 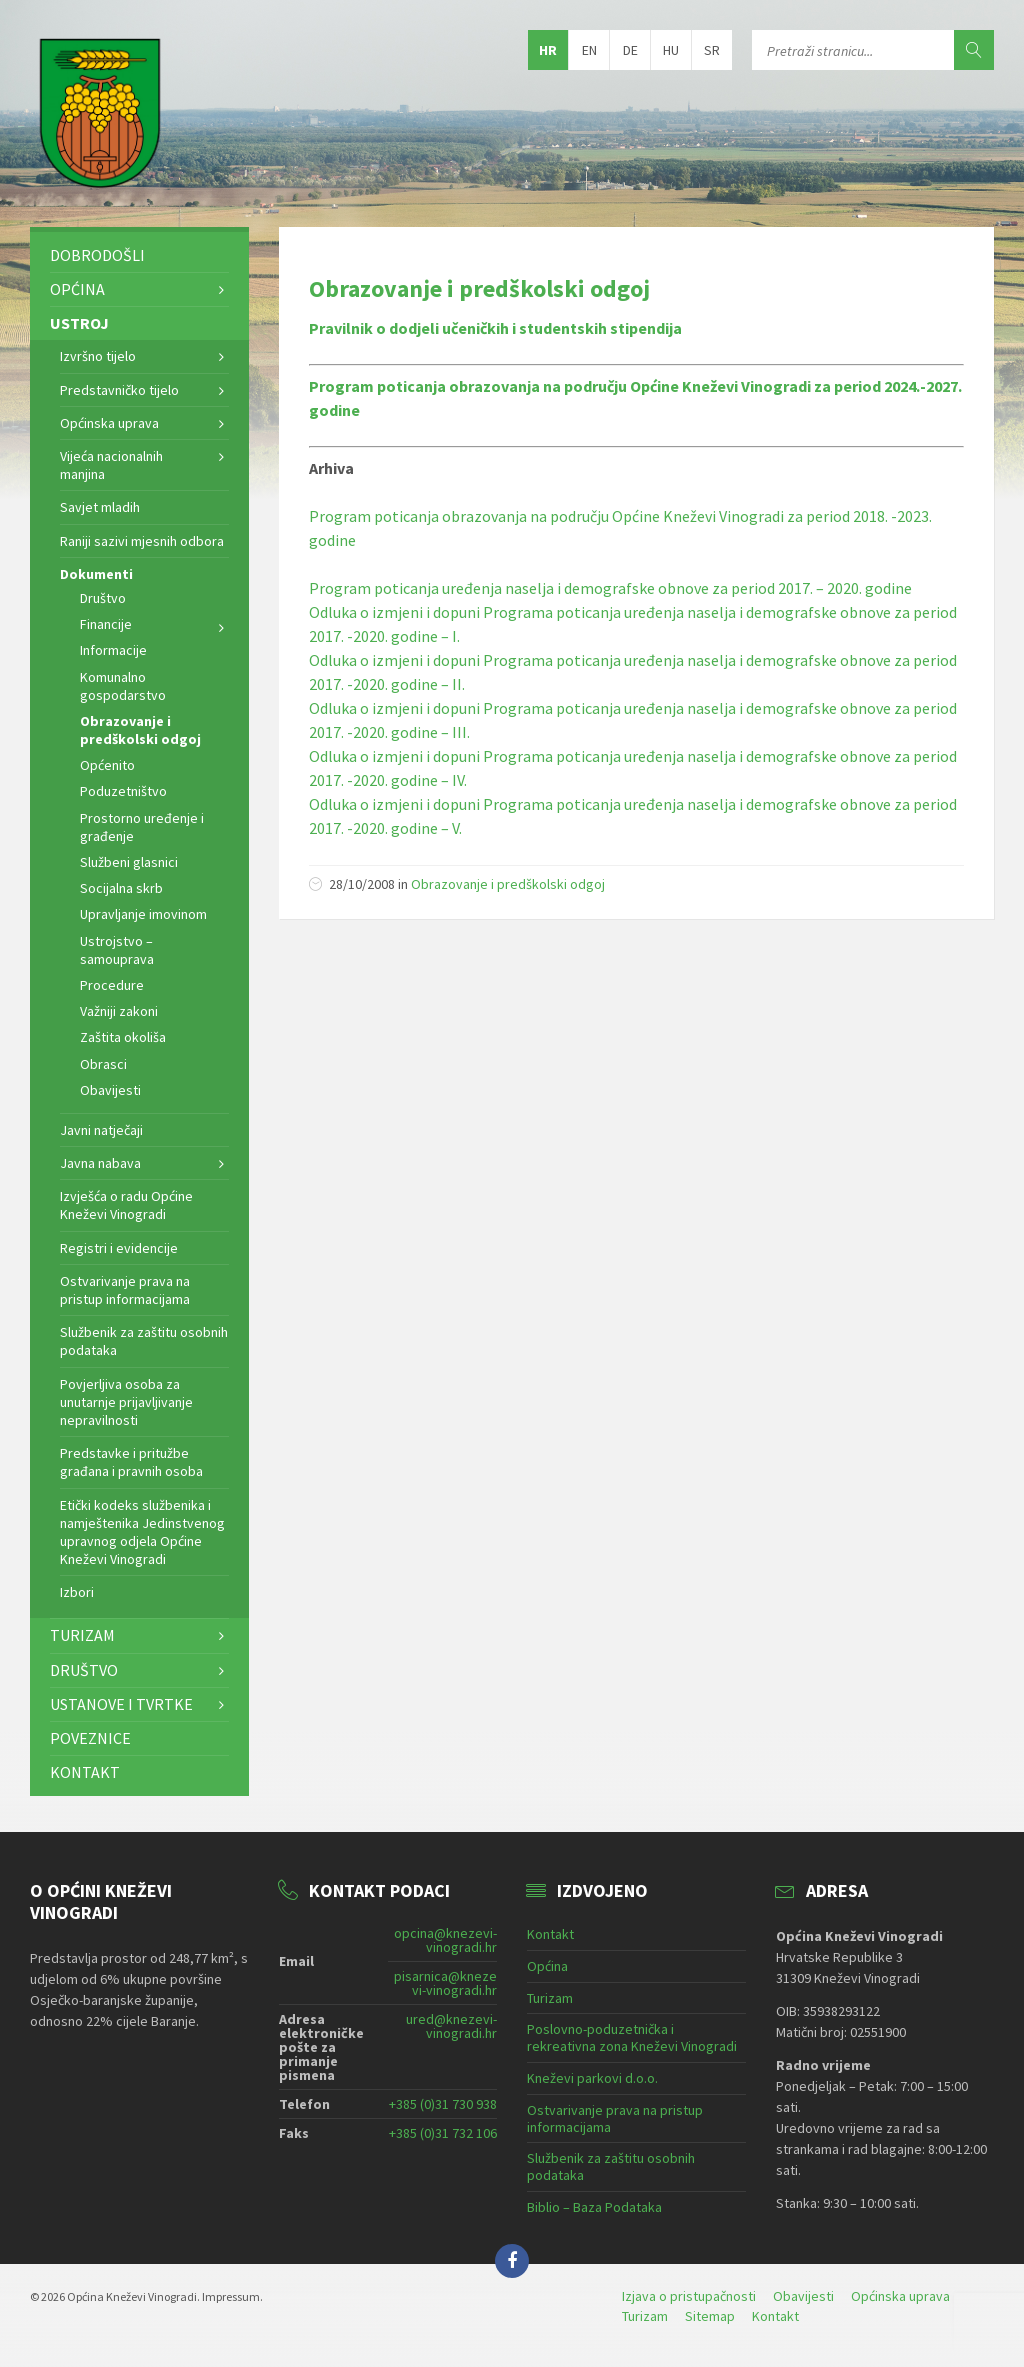 I want to click on Financije, so click(x=106, y=624).